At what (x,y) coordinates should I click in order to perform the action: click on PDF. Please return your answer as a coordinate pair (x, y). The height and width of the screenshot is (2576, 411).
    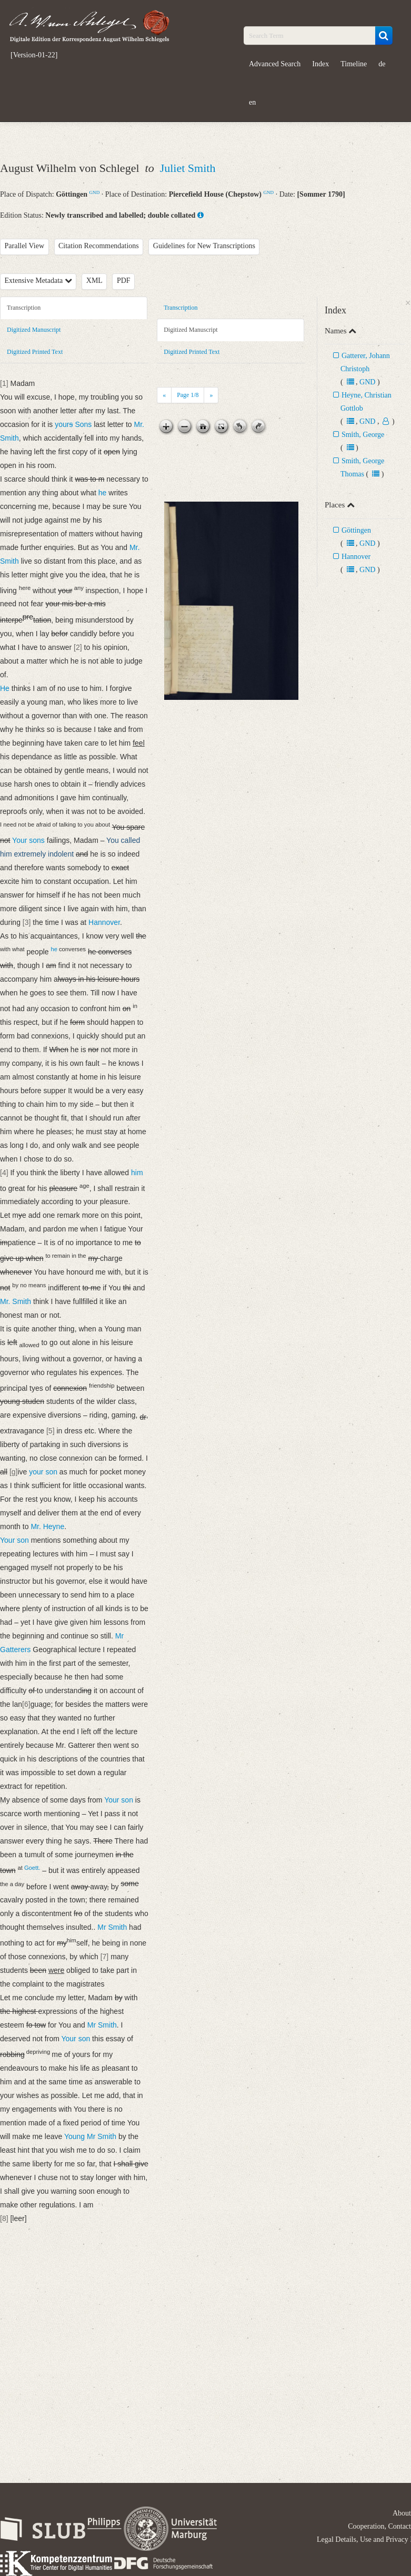
    Looking at the image, I should click on (124, 280).